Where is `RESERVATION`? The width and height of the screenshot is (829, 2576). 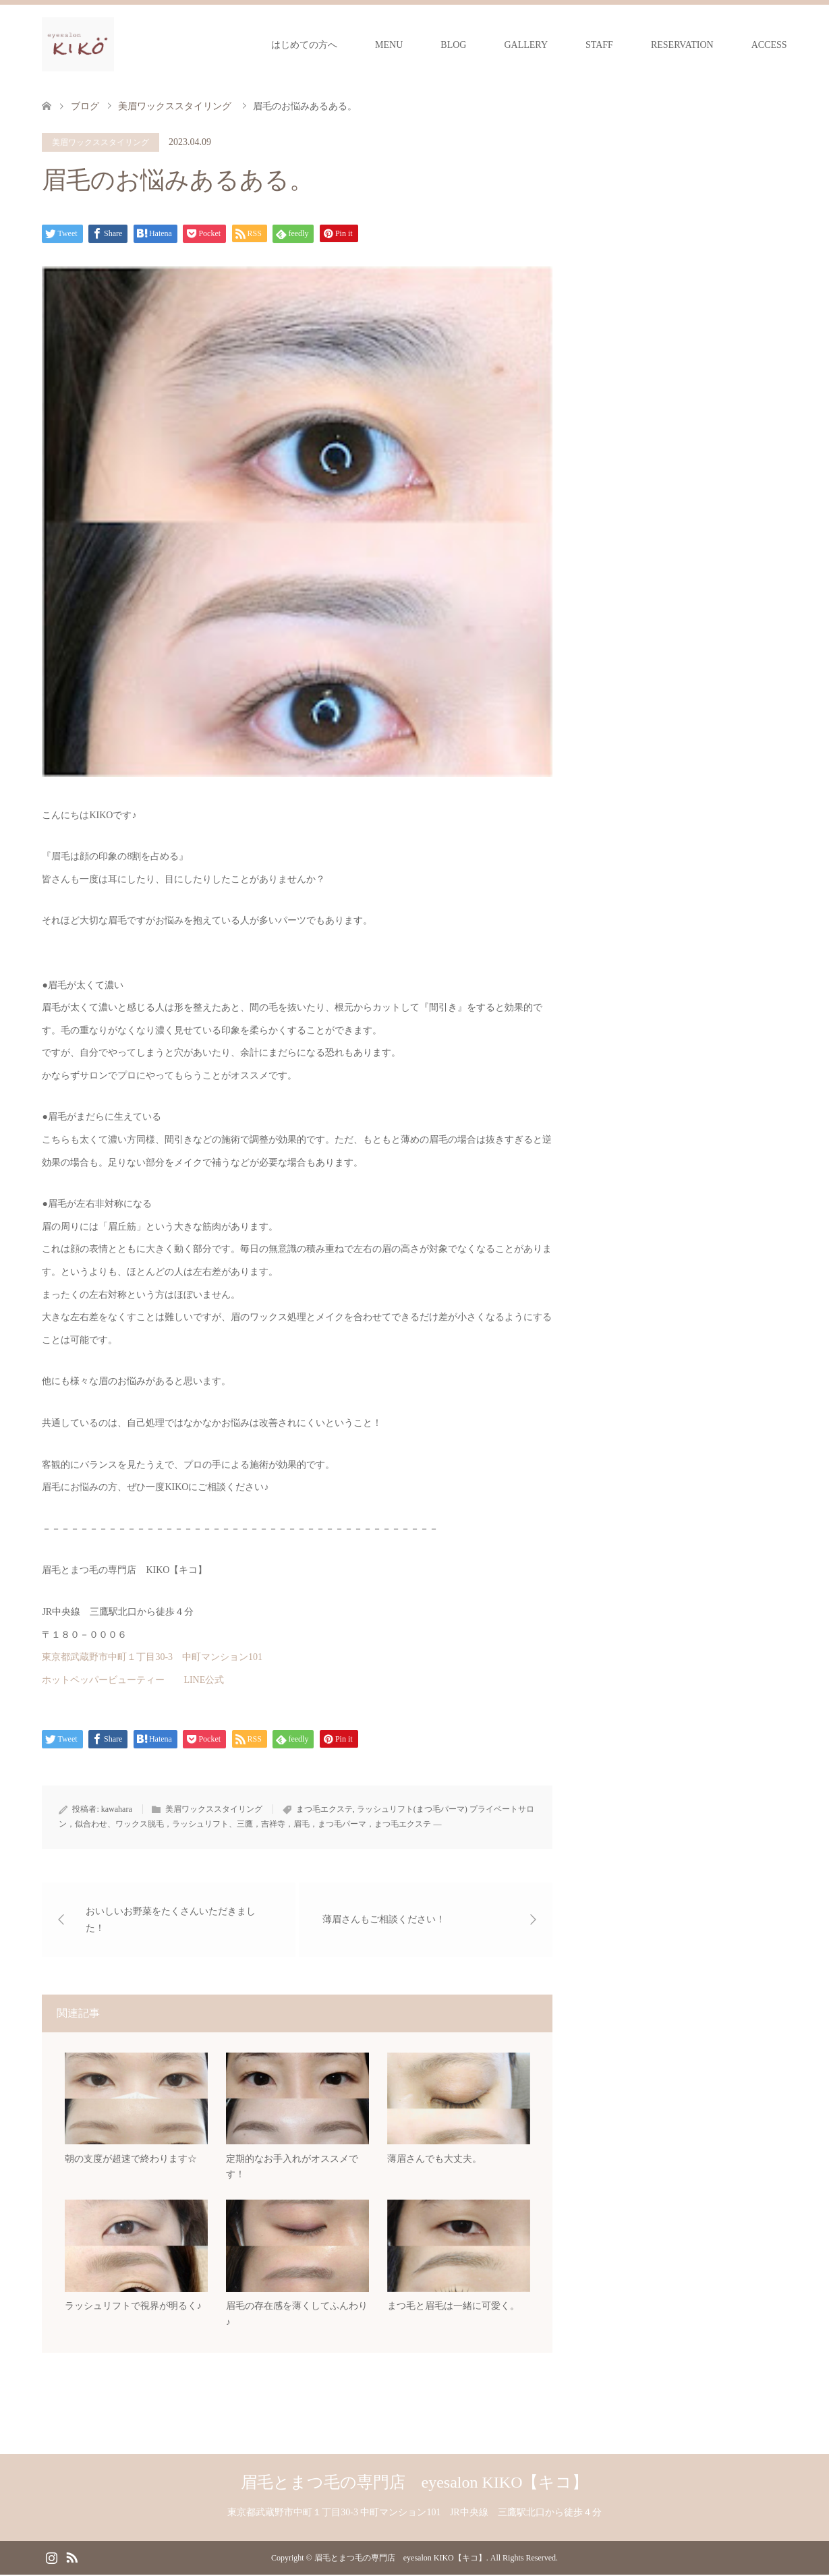
RESERVATION is located at coordinates (682, 45).